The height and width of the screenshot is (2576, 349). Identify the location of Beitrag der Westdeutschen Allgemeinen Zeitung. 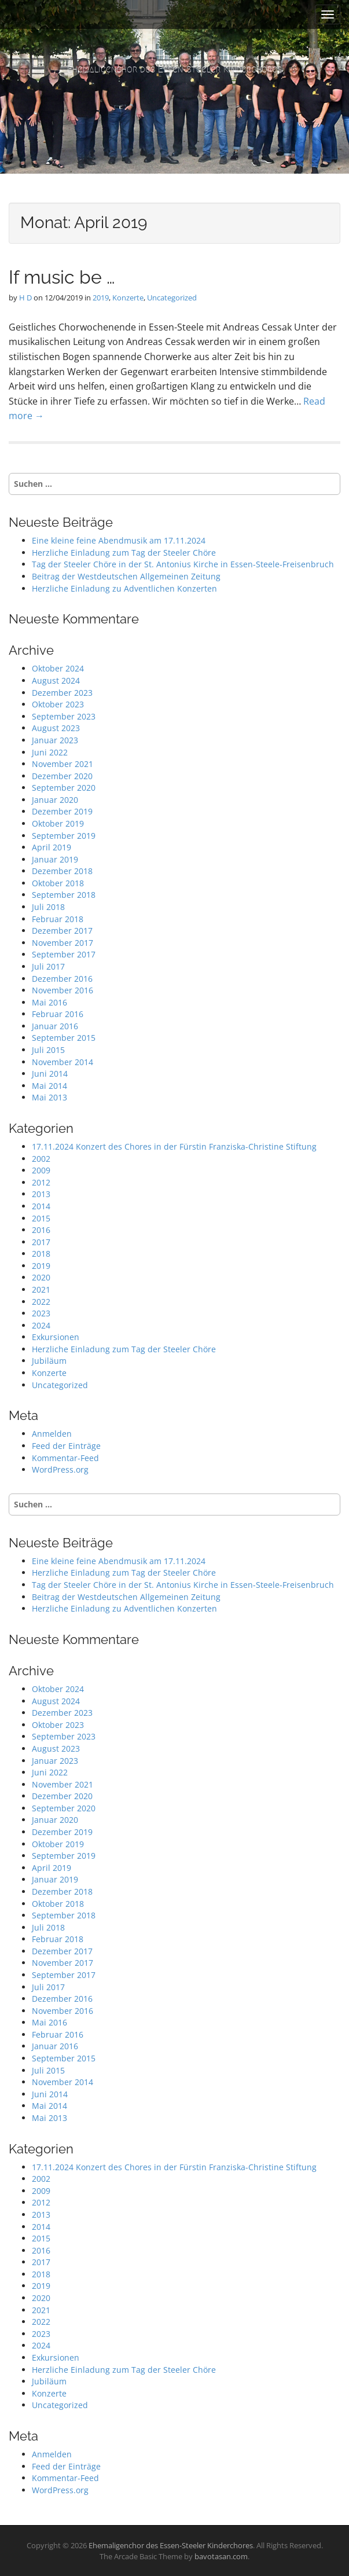
(126, 576).